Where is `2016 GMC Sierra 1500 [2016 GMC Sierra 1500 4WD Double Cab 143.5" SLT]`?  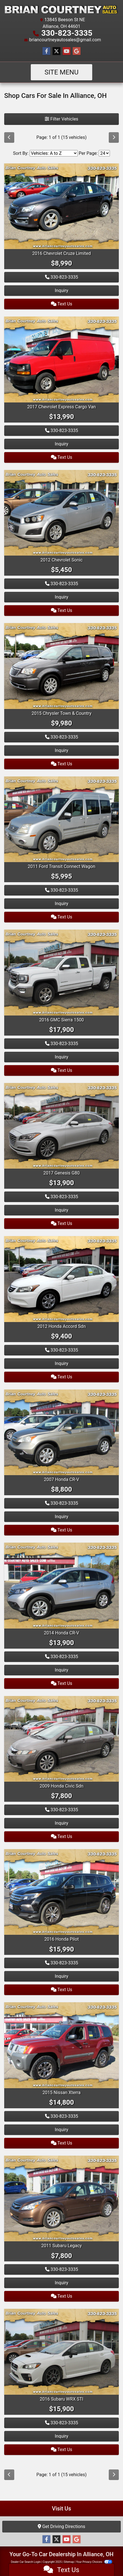
2016 GMC Sierra 1500 [2016 GMC Sierra 1500 4WD Double Cab 143.5" SLT] is located at coordinates (61, 1019).